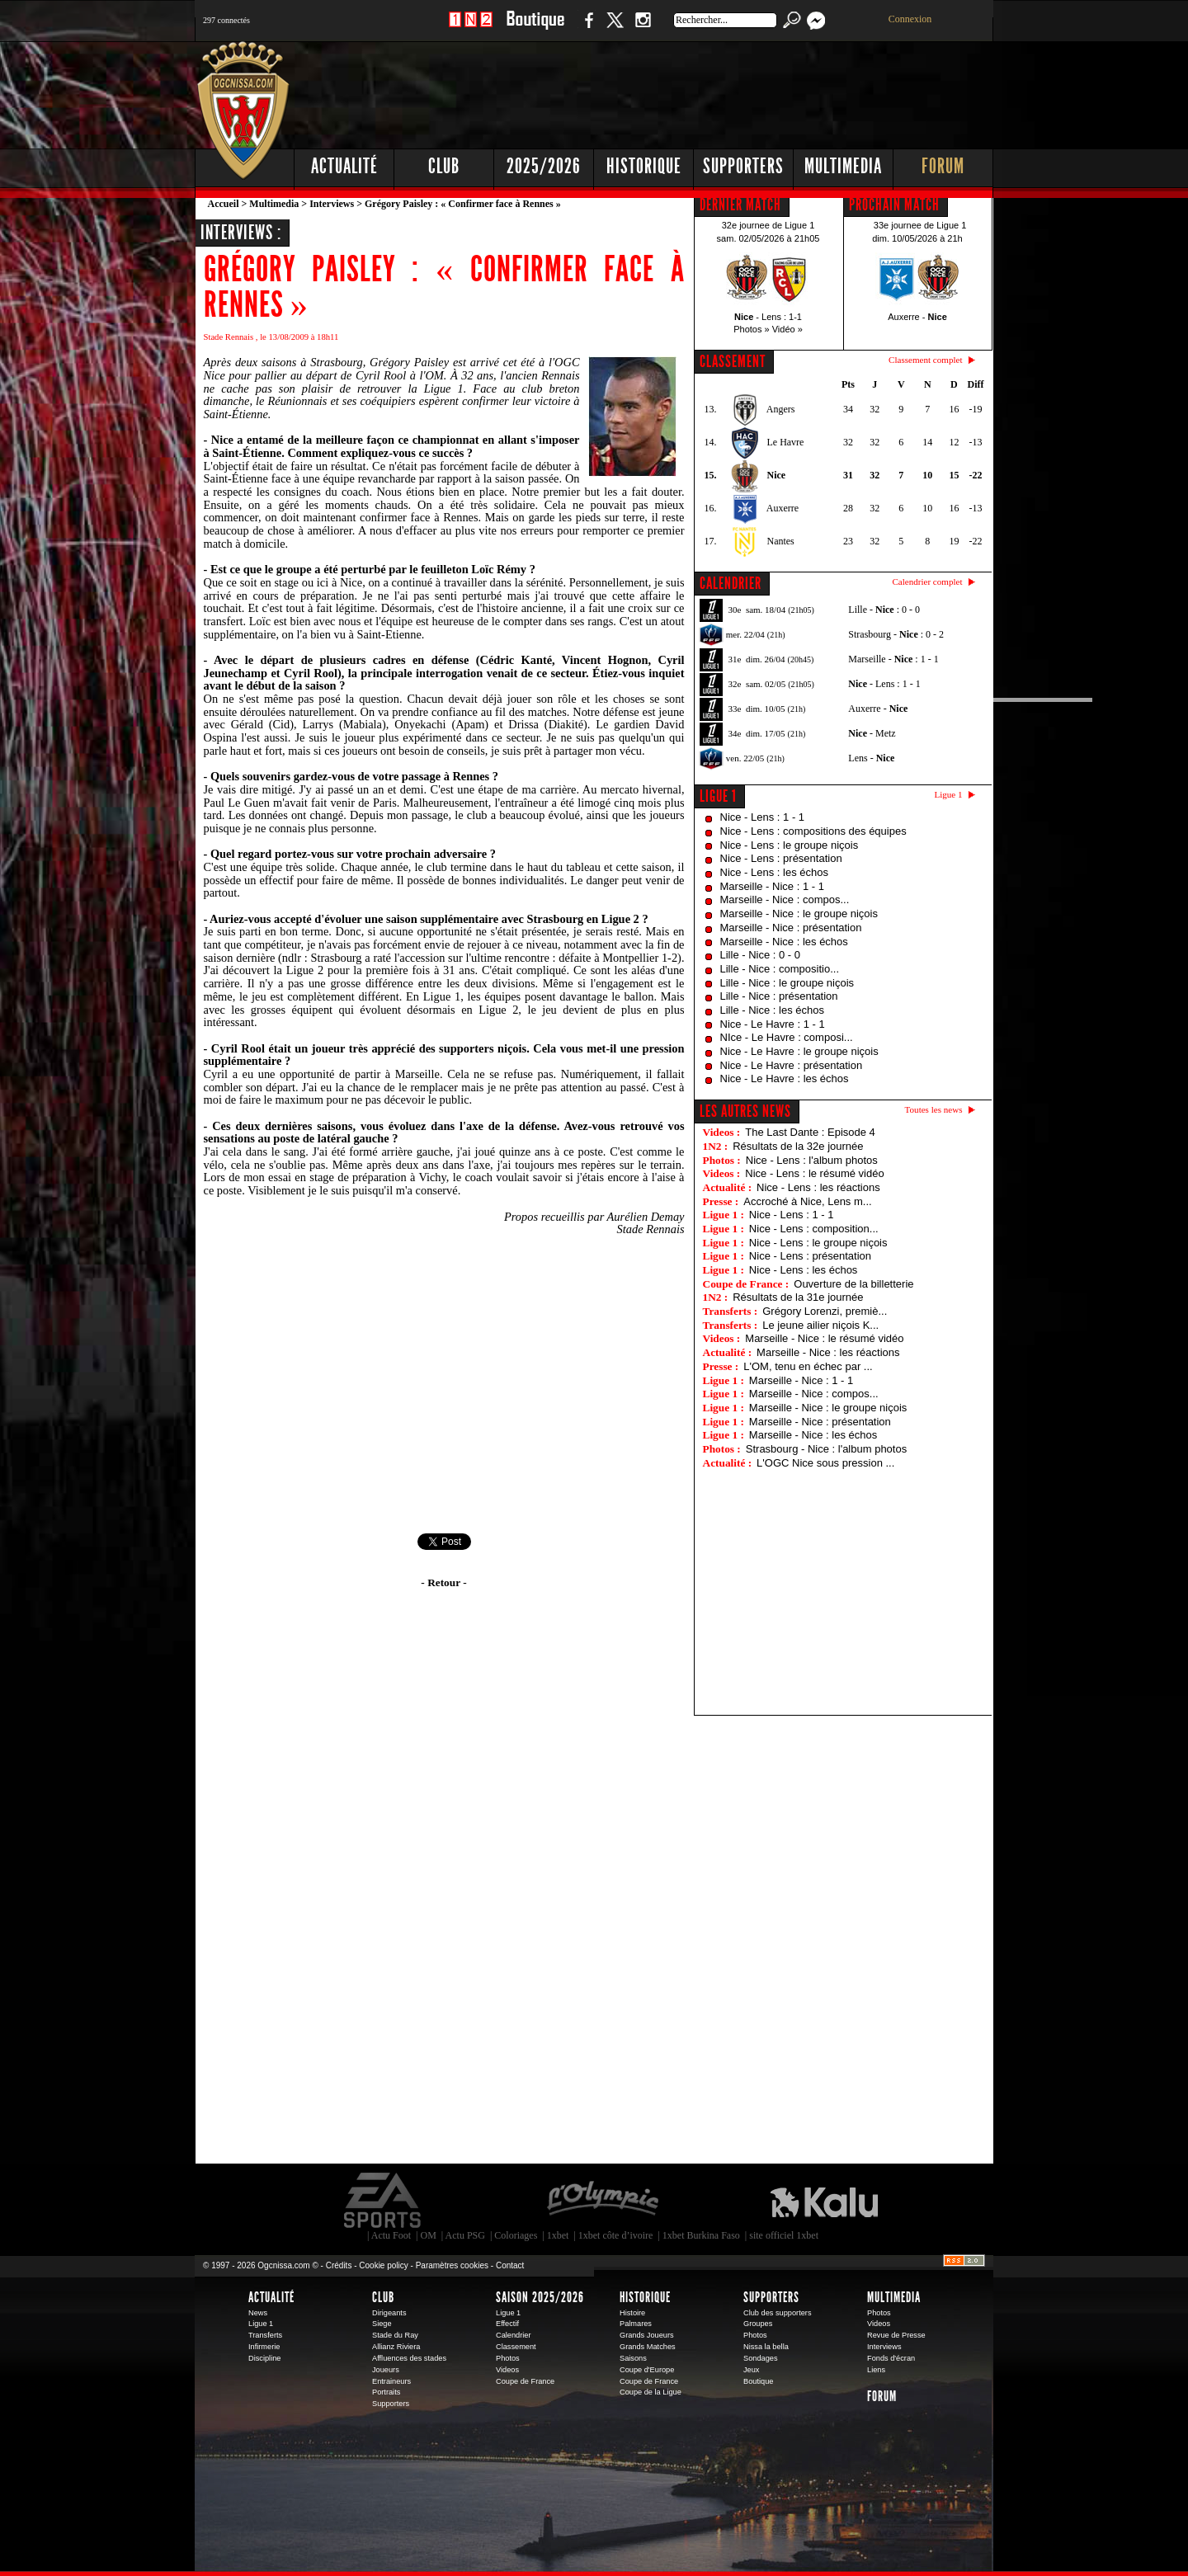  Describe the element at coordinates (784, 1078) in the screenshot. I see `Nice - Le Havre : les échos` at that location.